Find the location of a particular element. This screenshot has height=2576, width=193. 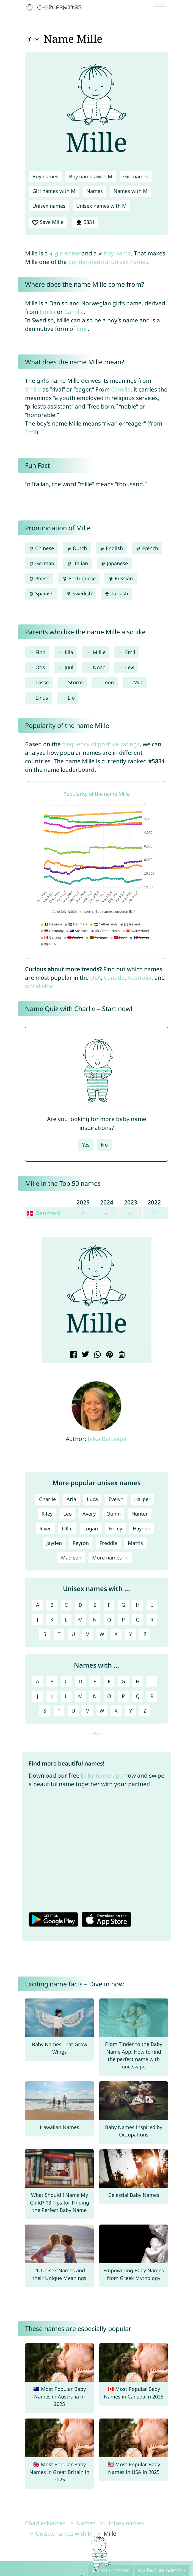

Yes is located at coordinates (86, 1144).